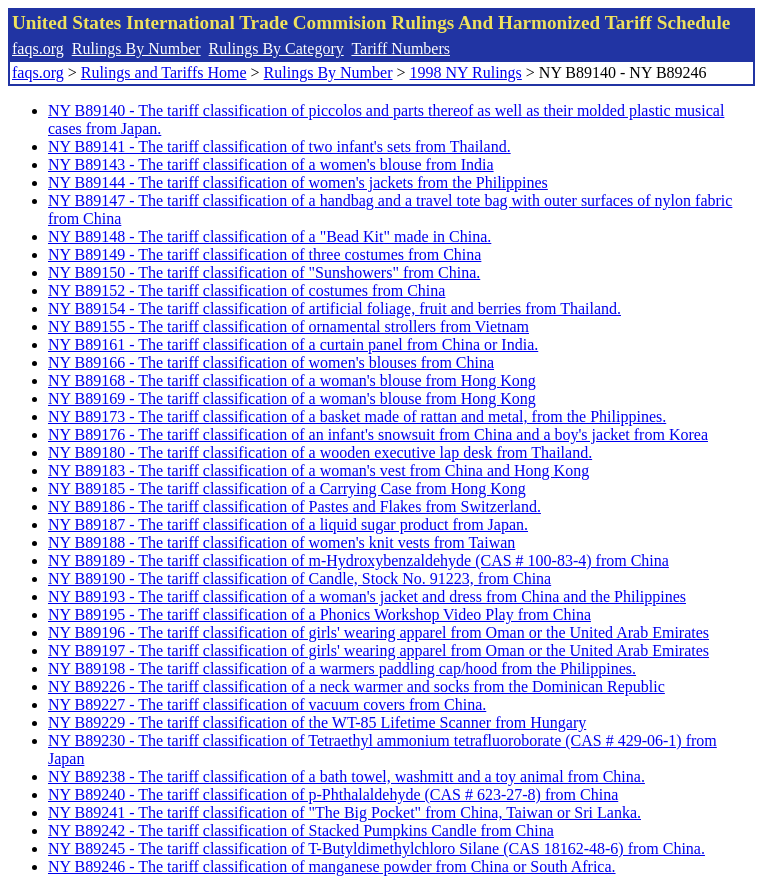  I want to click on NY B89143 - The tariff classification of a women's blouse from India, so click(271, 164).